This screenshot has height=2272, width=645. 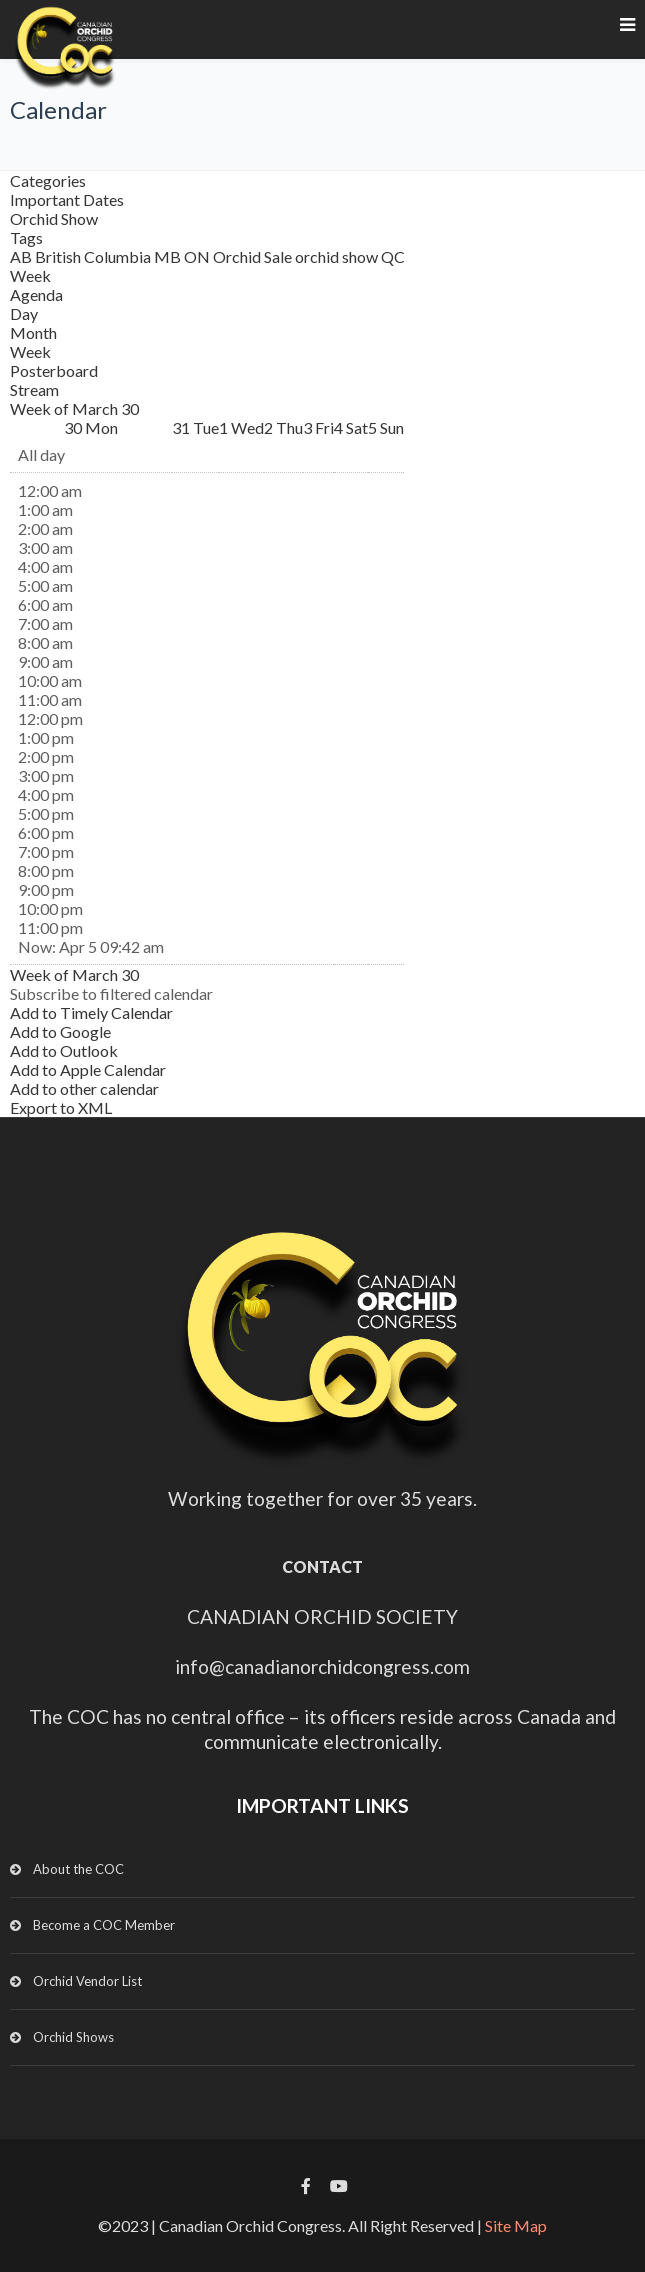 I want to click on ON, so click(x=198, y=256).